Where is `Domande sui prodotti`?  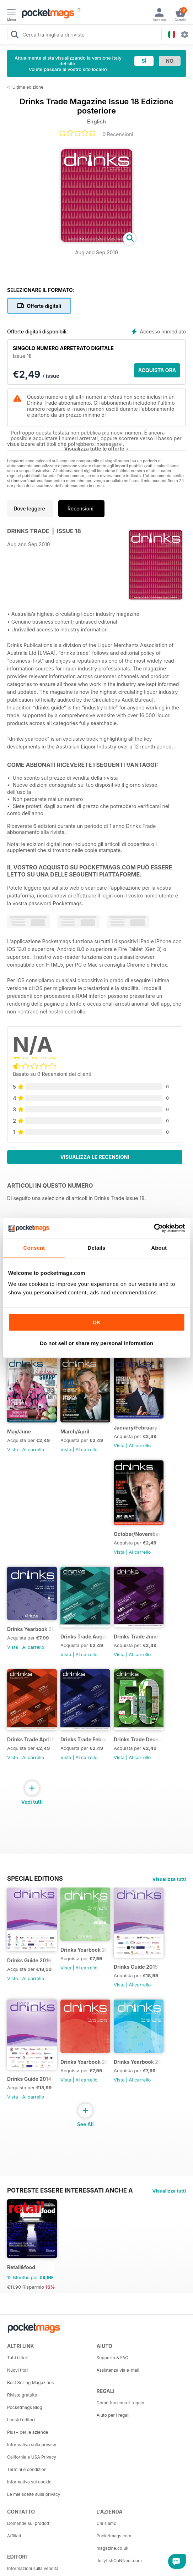
Domande sui prodotti is located at coordinates (28, 2523).